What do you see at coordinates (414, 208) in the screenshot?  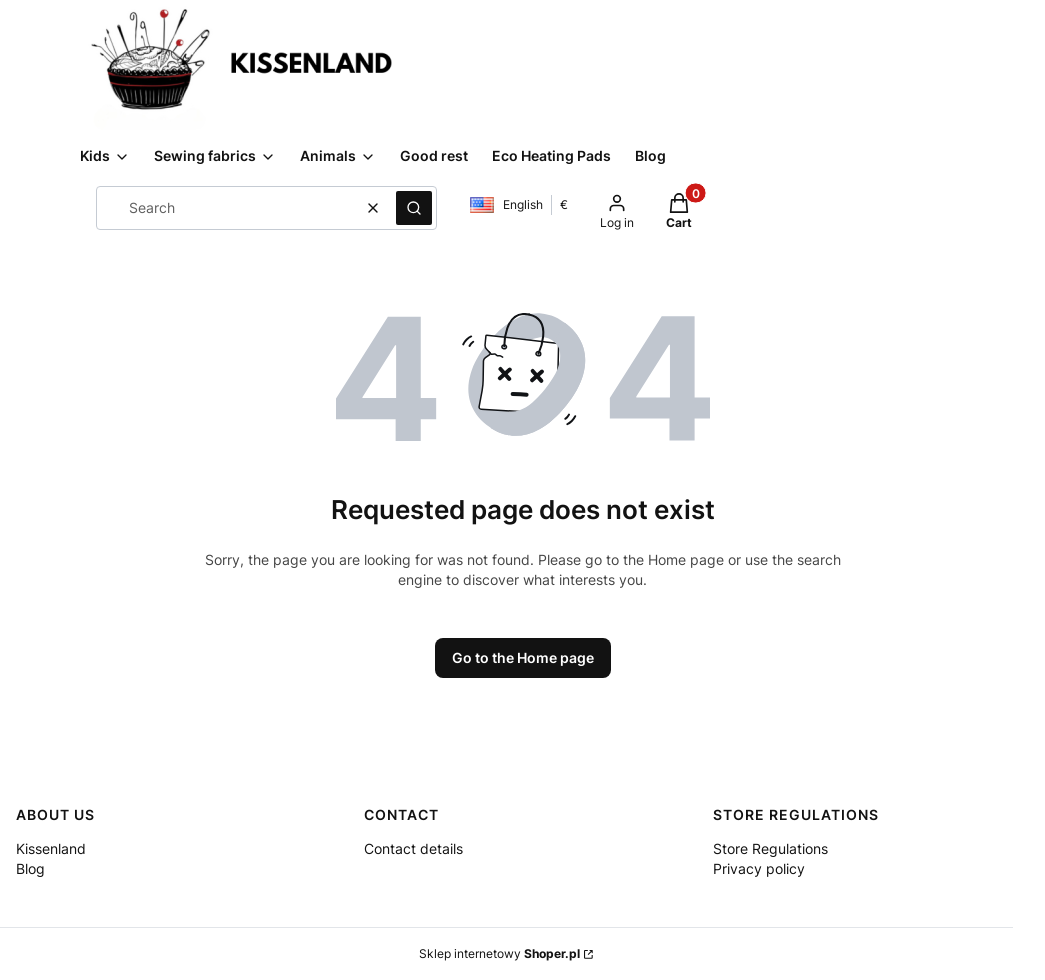 I see `[button]` at bounding box center [414, 208].